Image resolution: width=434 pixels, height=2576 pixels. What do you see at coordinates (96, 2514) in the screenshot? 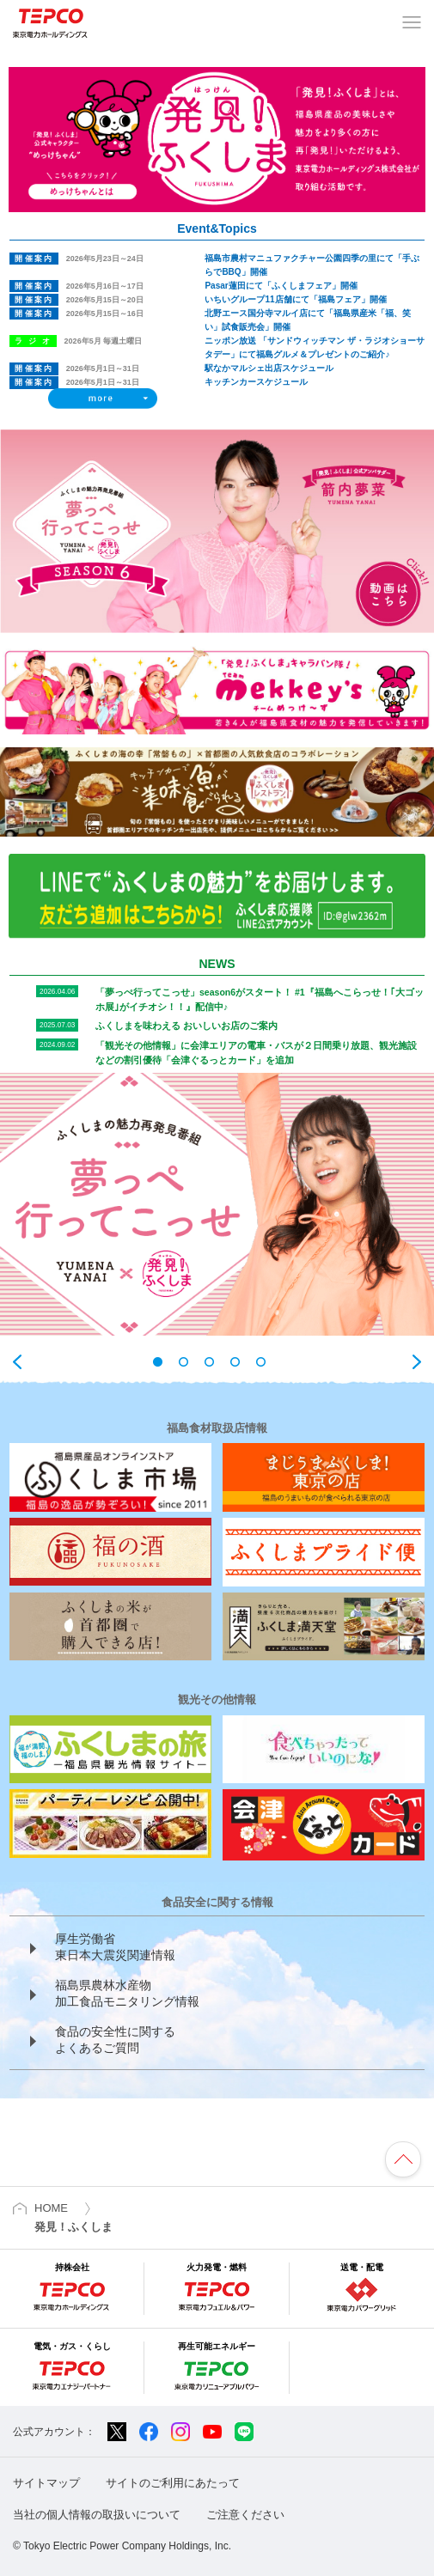
I see `当社の個人情報の取扱いについて` at bounding box center [96, 2514].